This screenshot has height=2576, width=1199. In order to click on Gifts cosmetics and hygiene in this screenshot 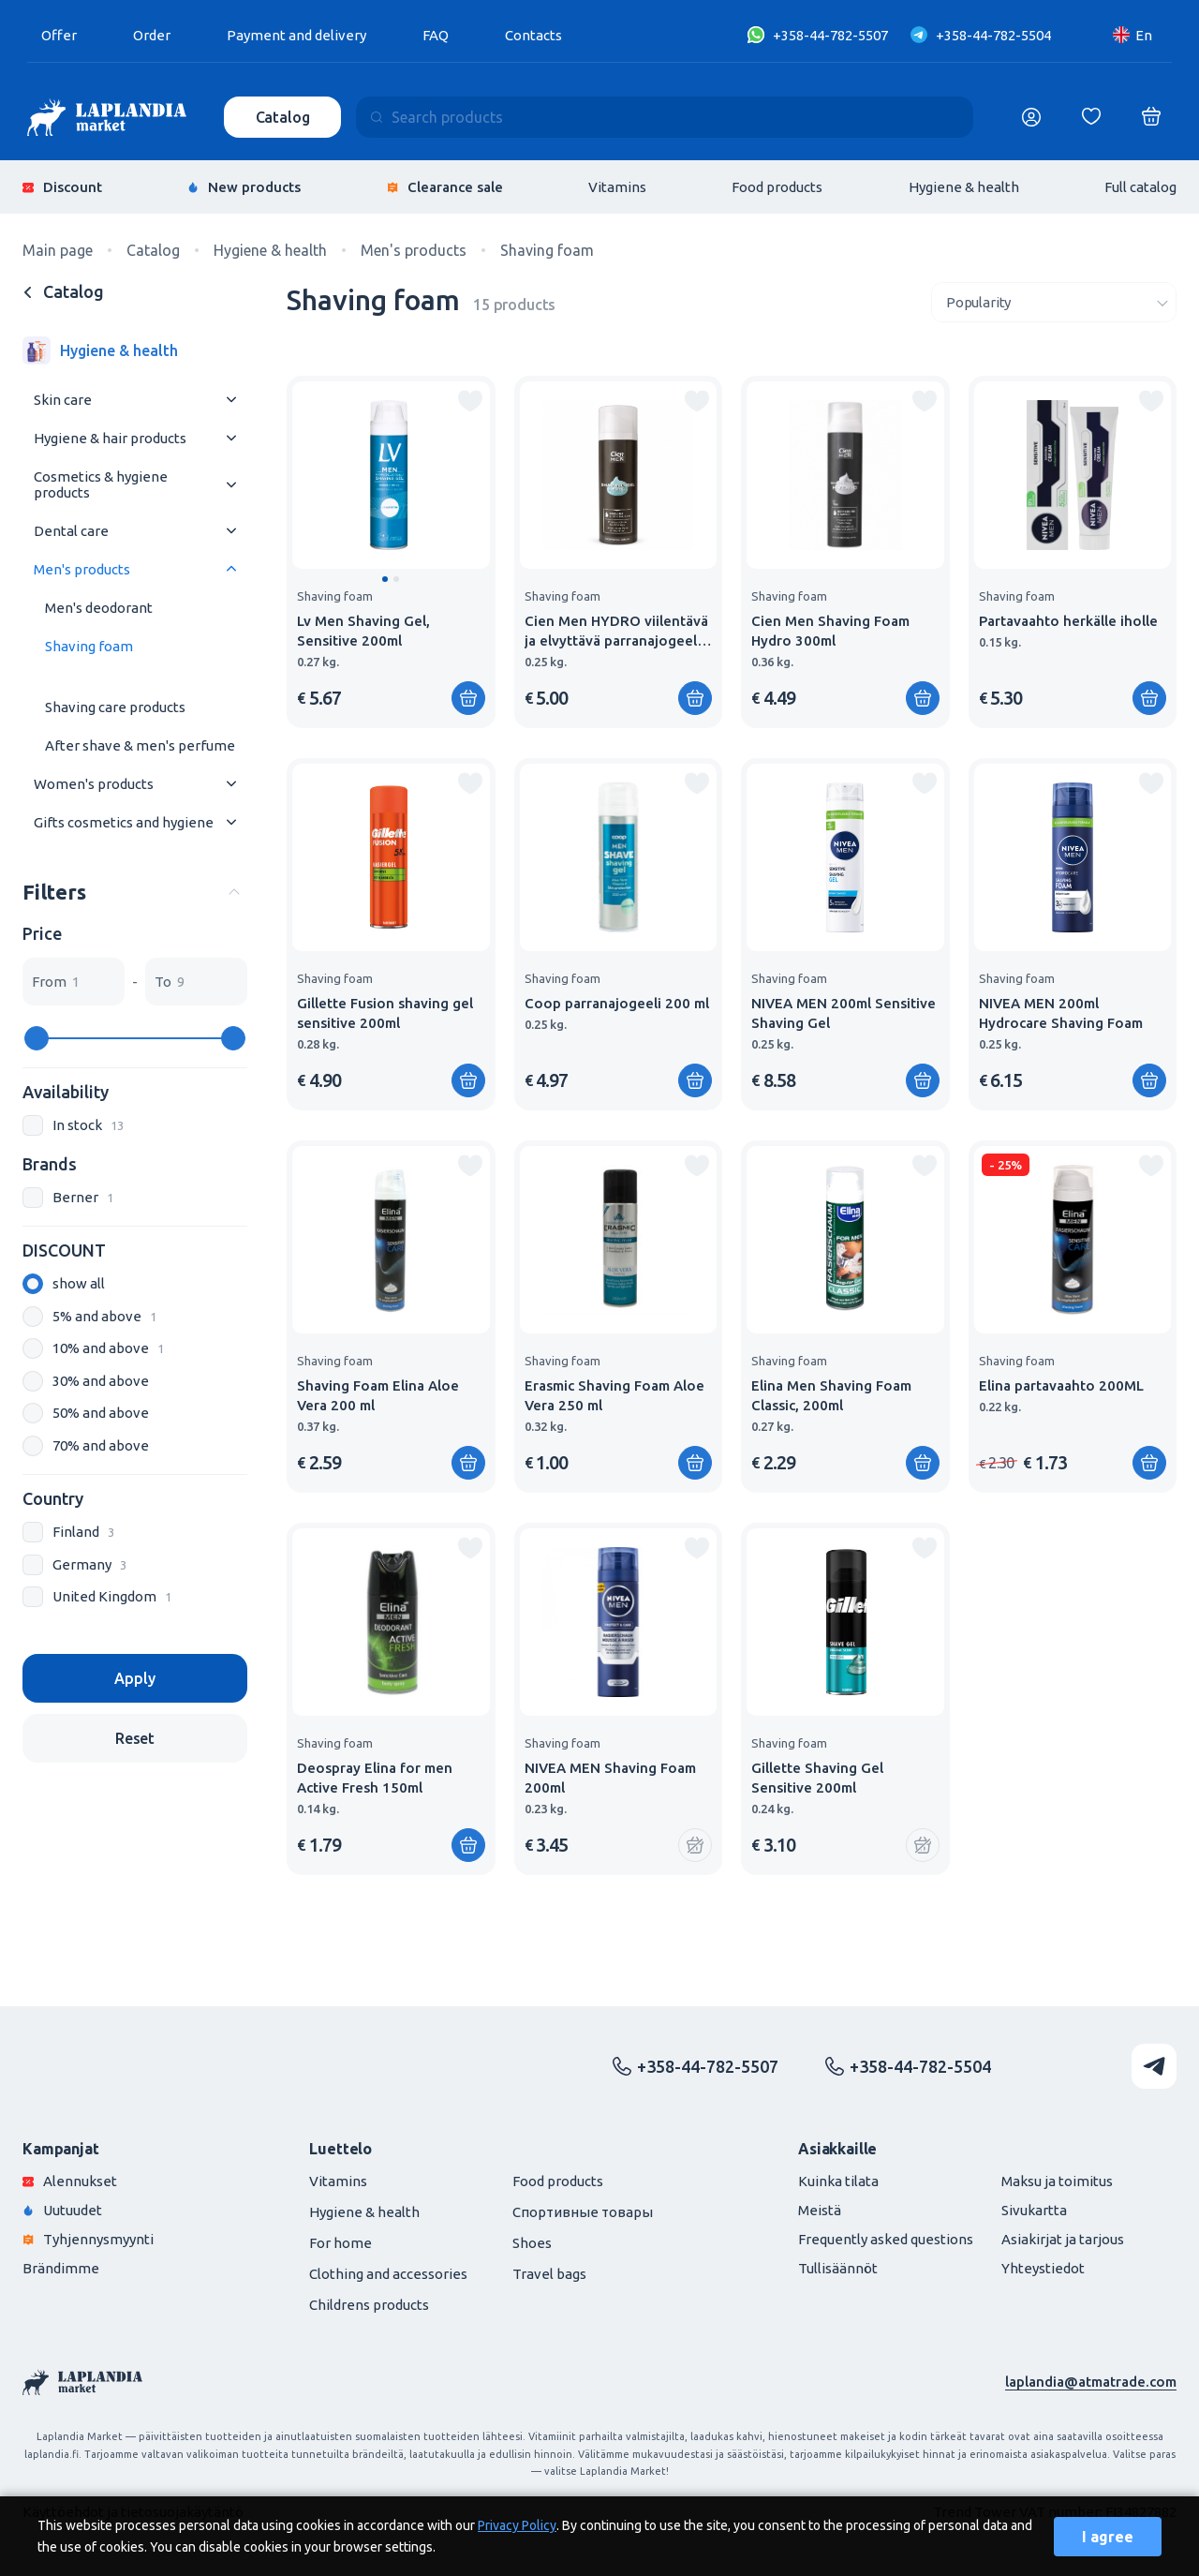, I will do `click(124, 822)`.